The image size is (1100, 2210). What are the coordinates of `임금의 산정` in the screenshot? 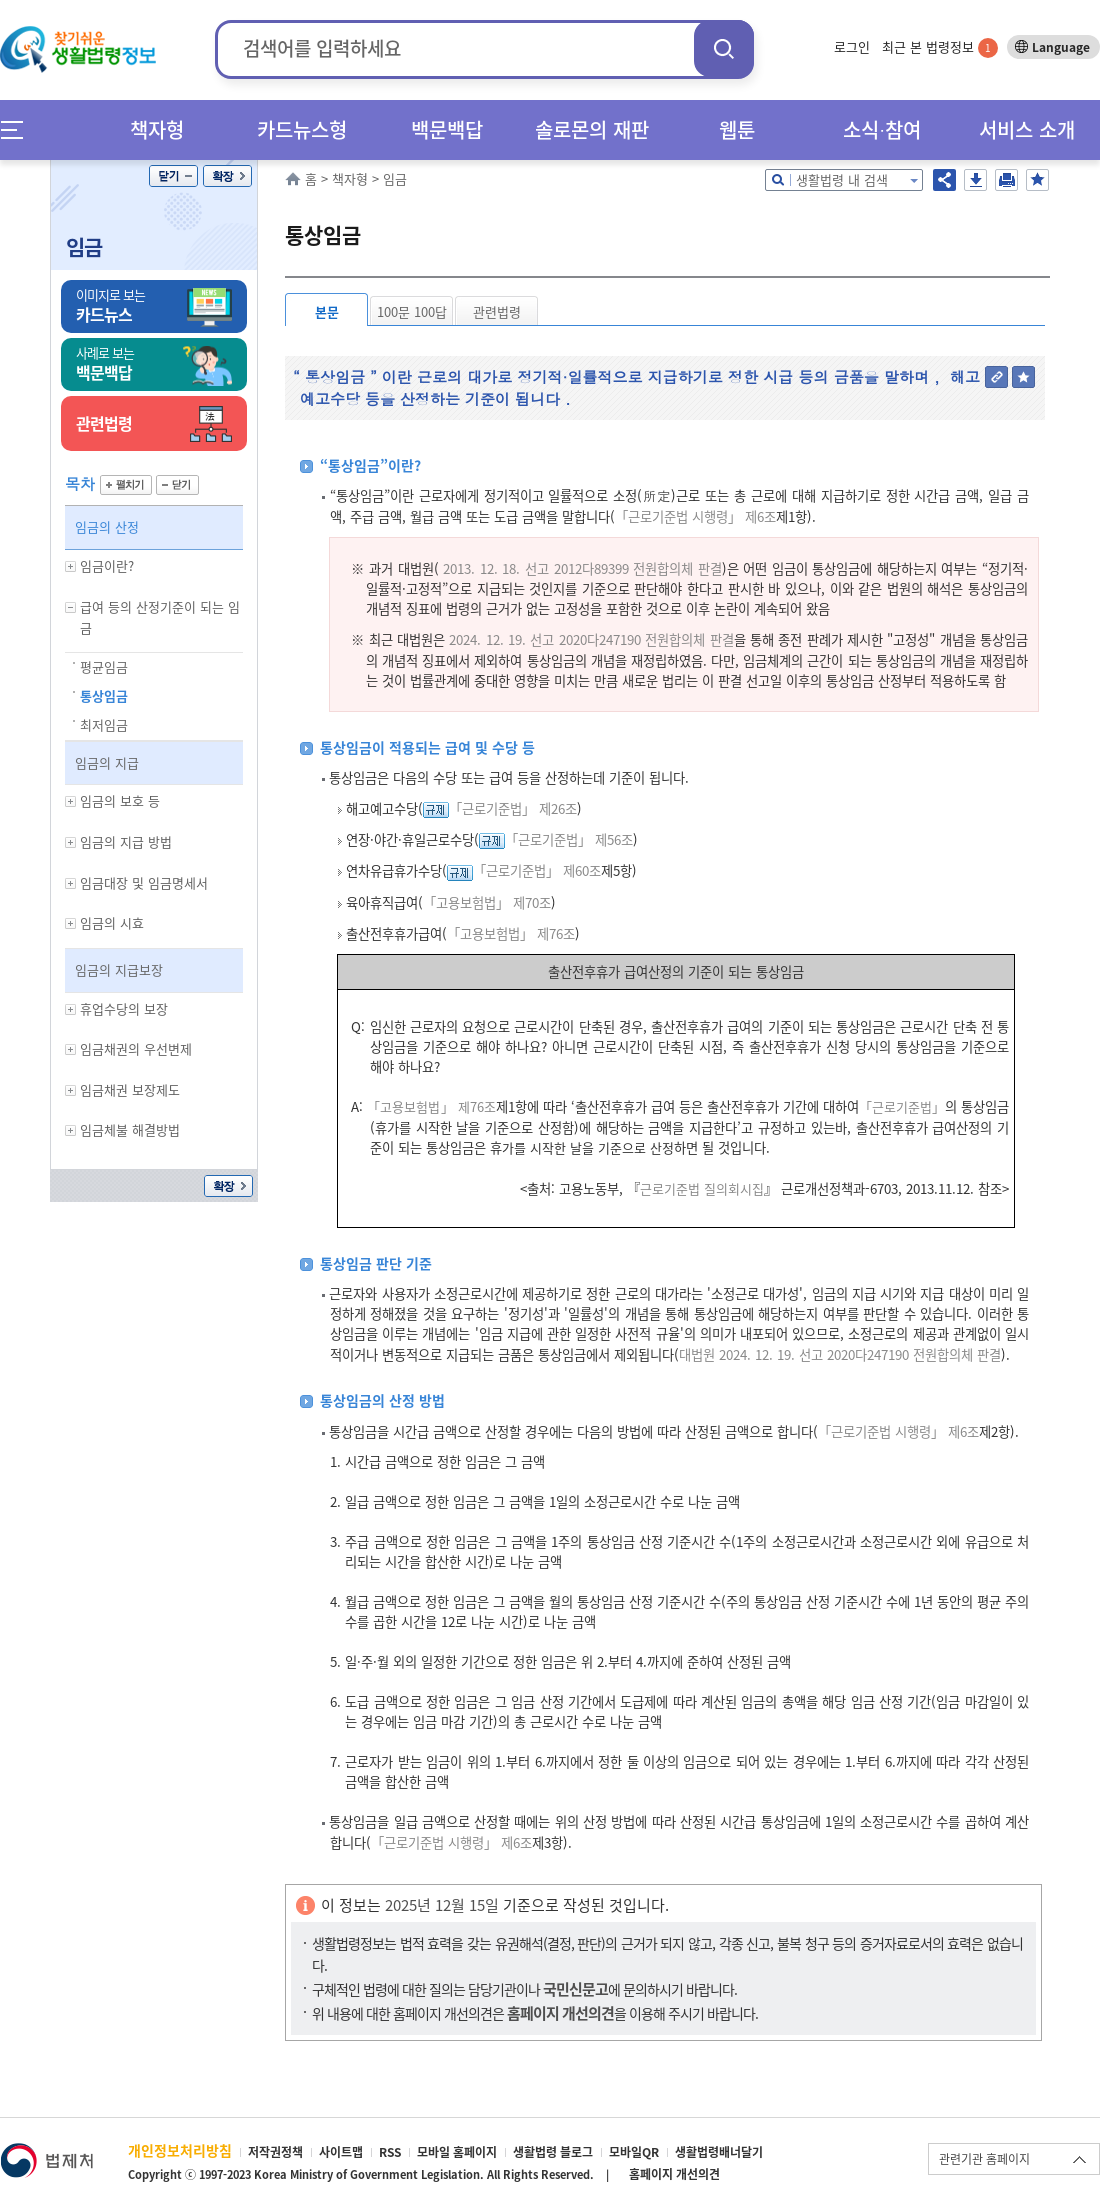 It's located at (107, 526).